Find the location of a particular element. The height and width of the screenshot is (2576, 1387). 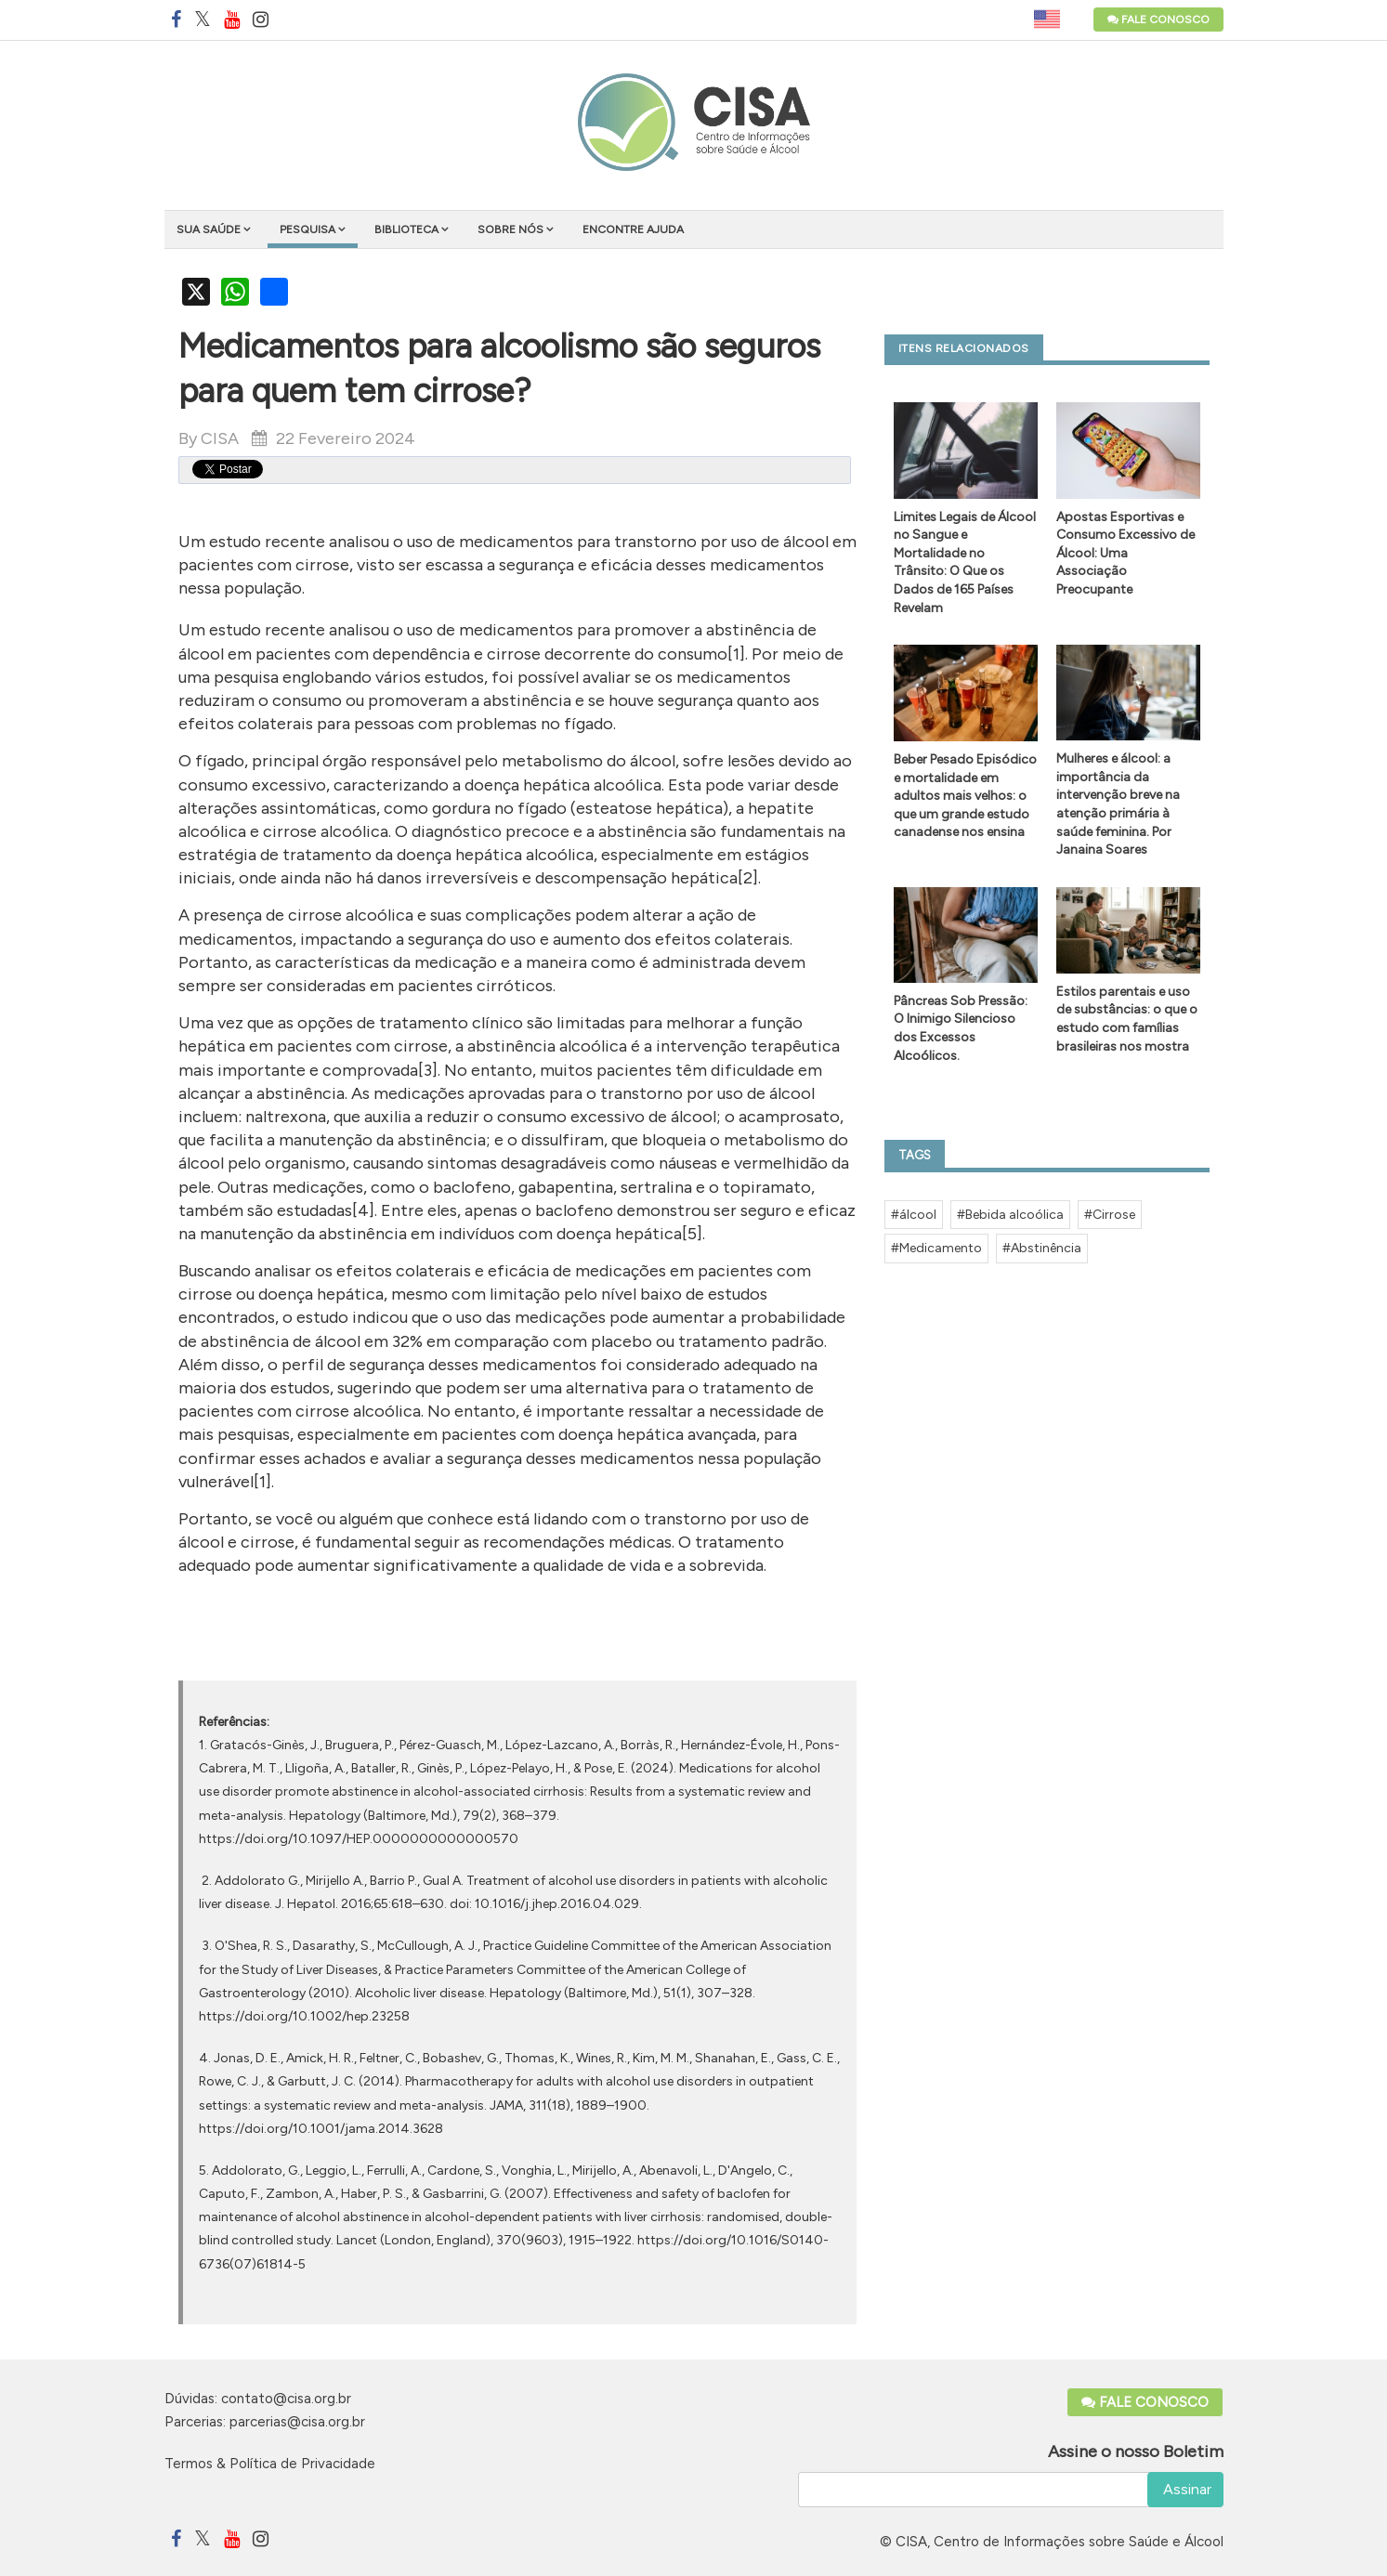

Pâncreas Sob Pressão: O Inimigo Silencioso dos Excessos Alcoólicos. is located at coordinates (960, 1028).